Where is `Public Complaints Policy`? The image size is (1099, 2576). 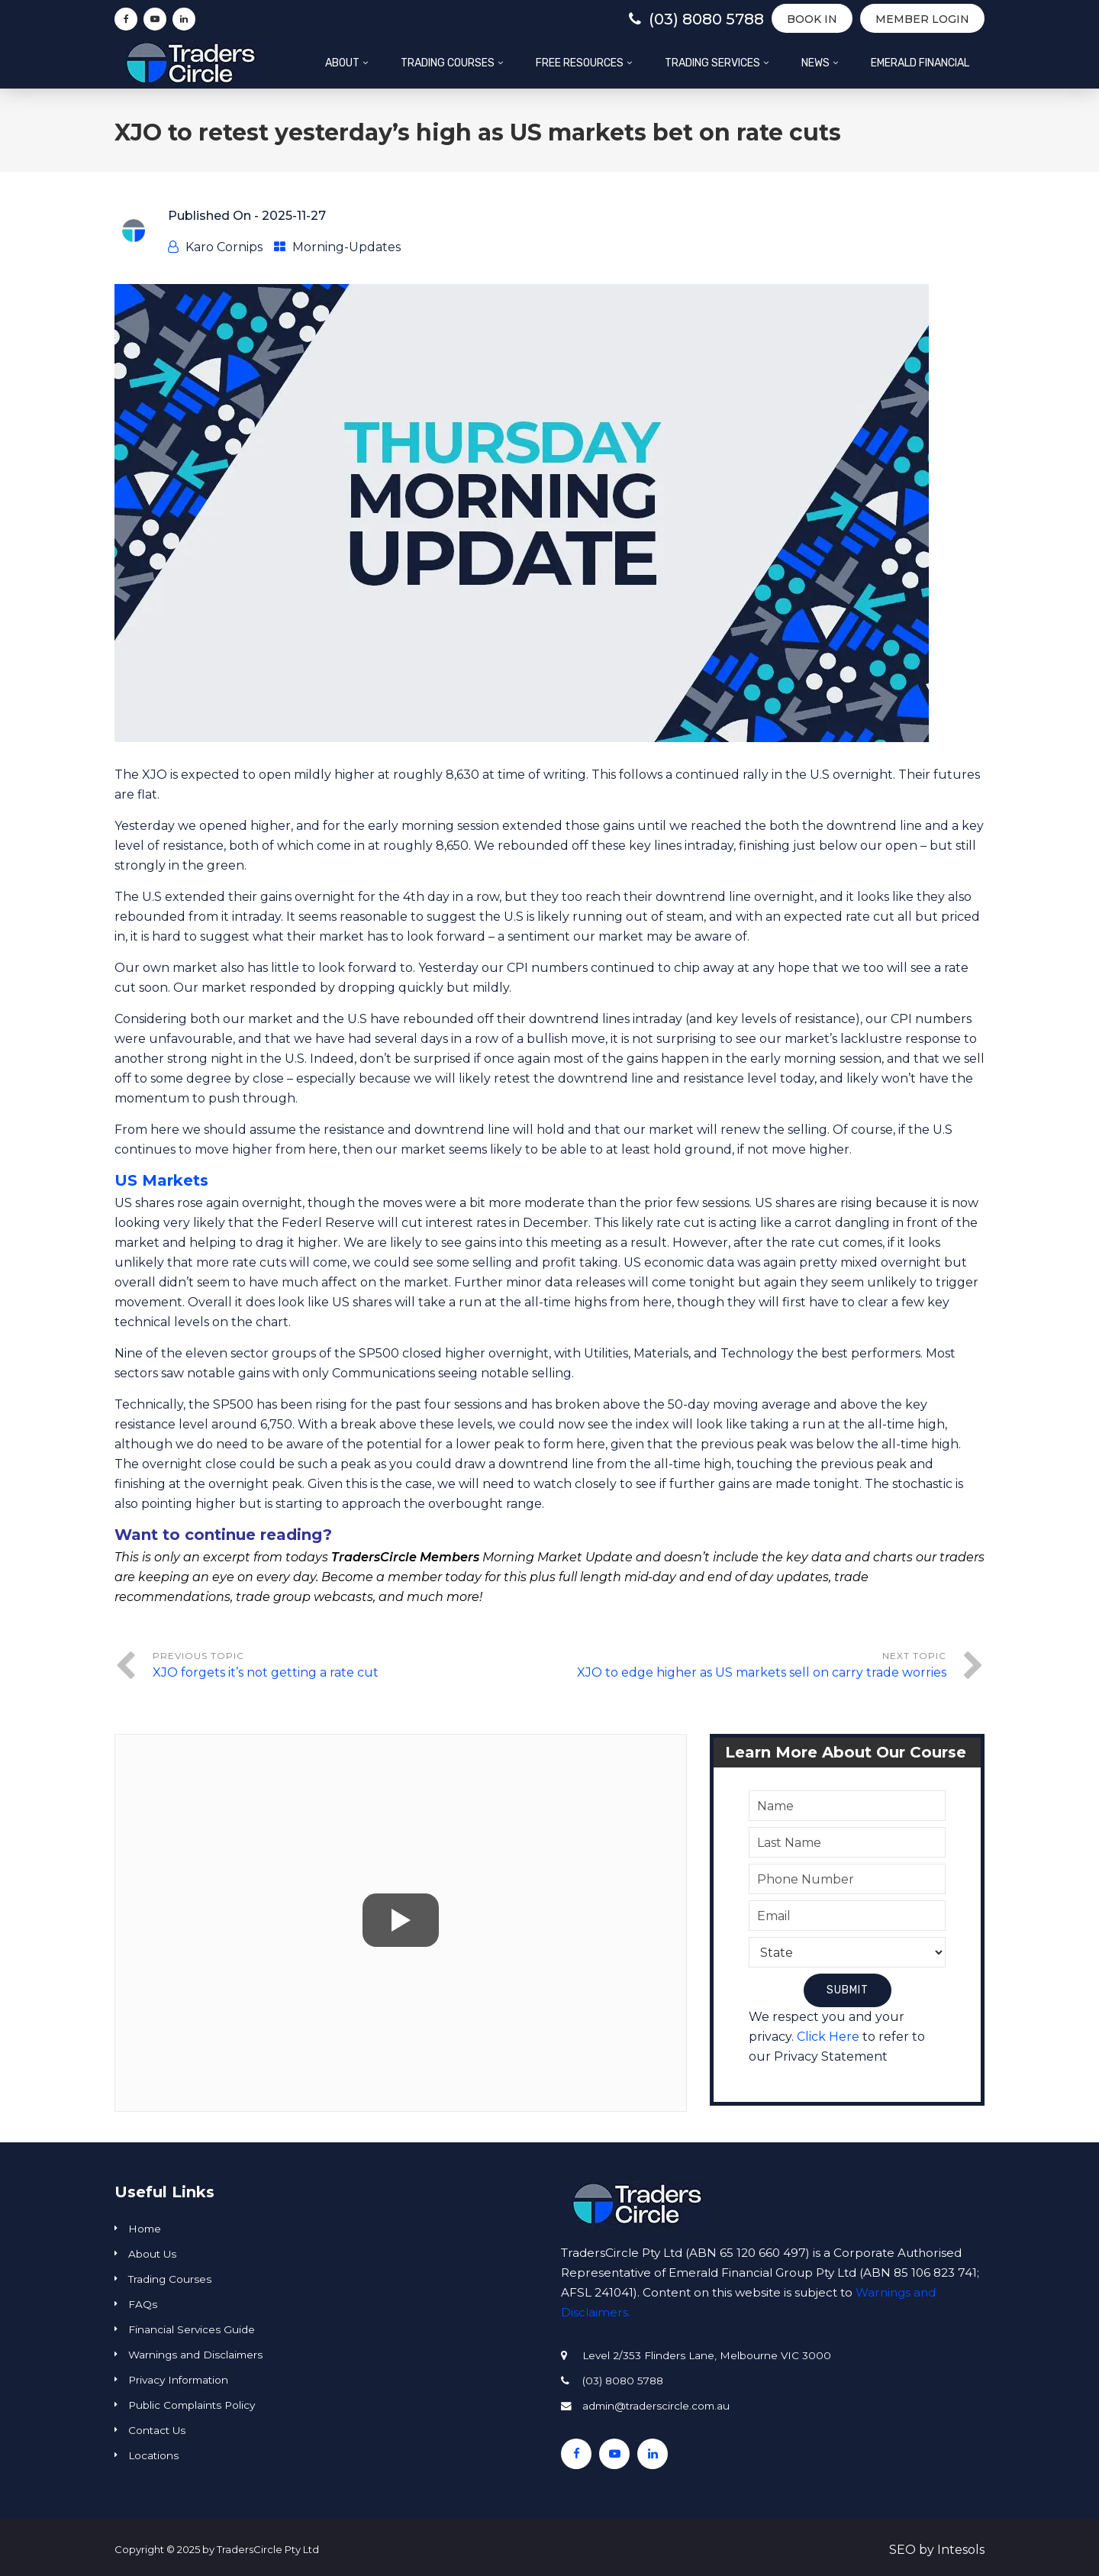
Public Complaints Policy is located at coordinates (191, 2405).